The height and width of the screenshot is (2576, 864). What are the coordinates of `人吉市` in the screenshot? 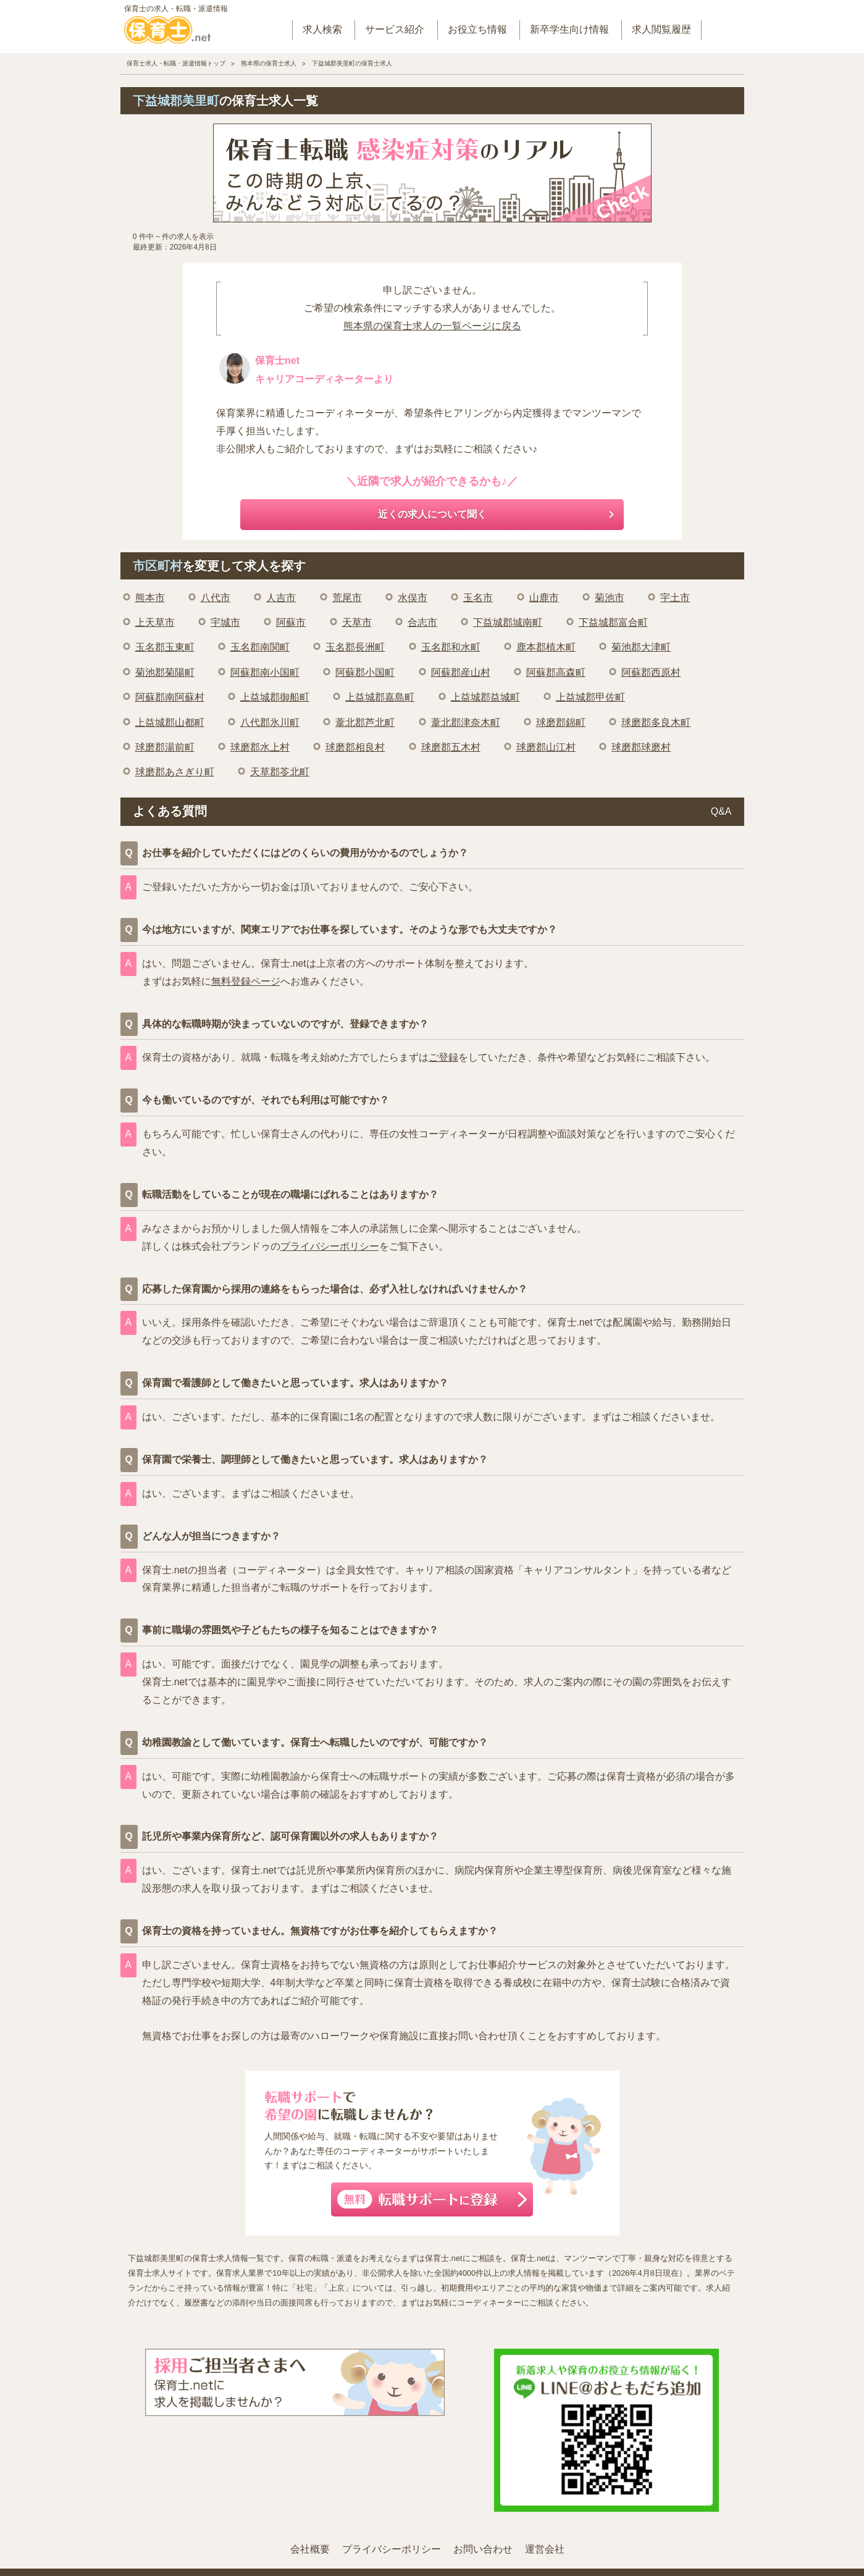 It's located at (281, 597).